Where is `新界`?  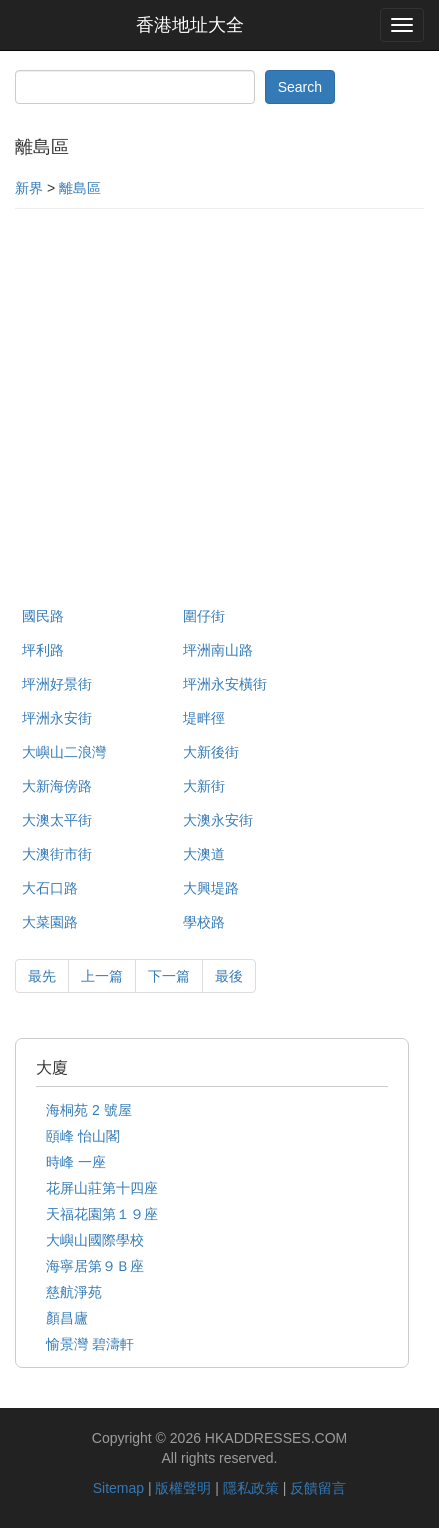 新界 is located at coordinates (29, 188).